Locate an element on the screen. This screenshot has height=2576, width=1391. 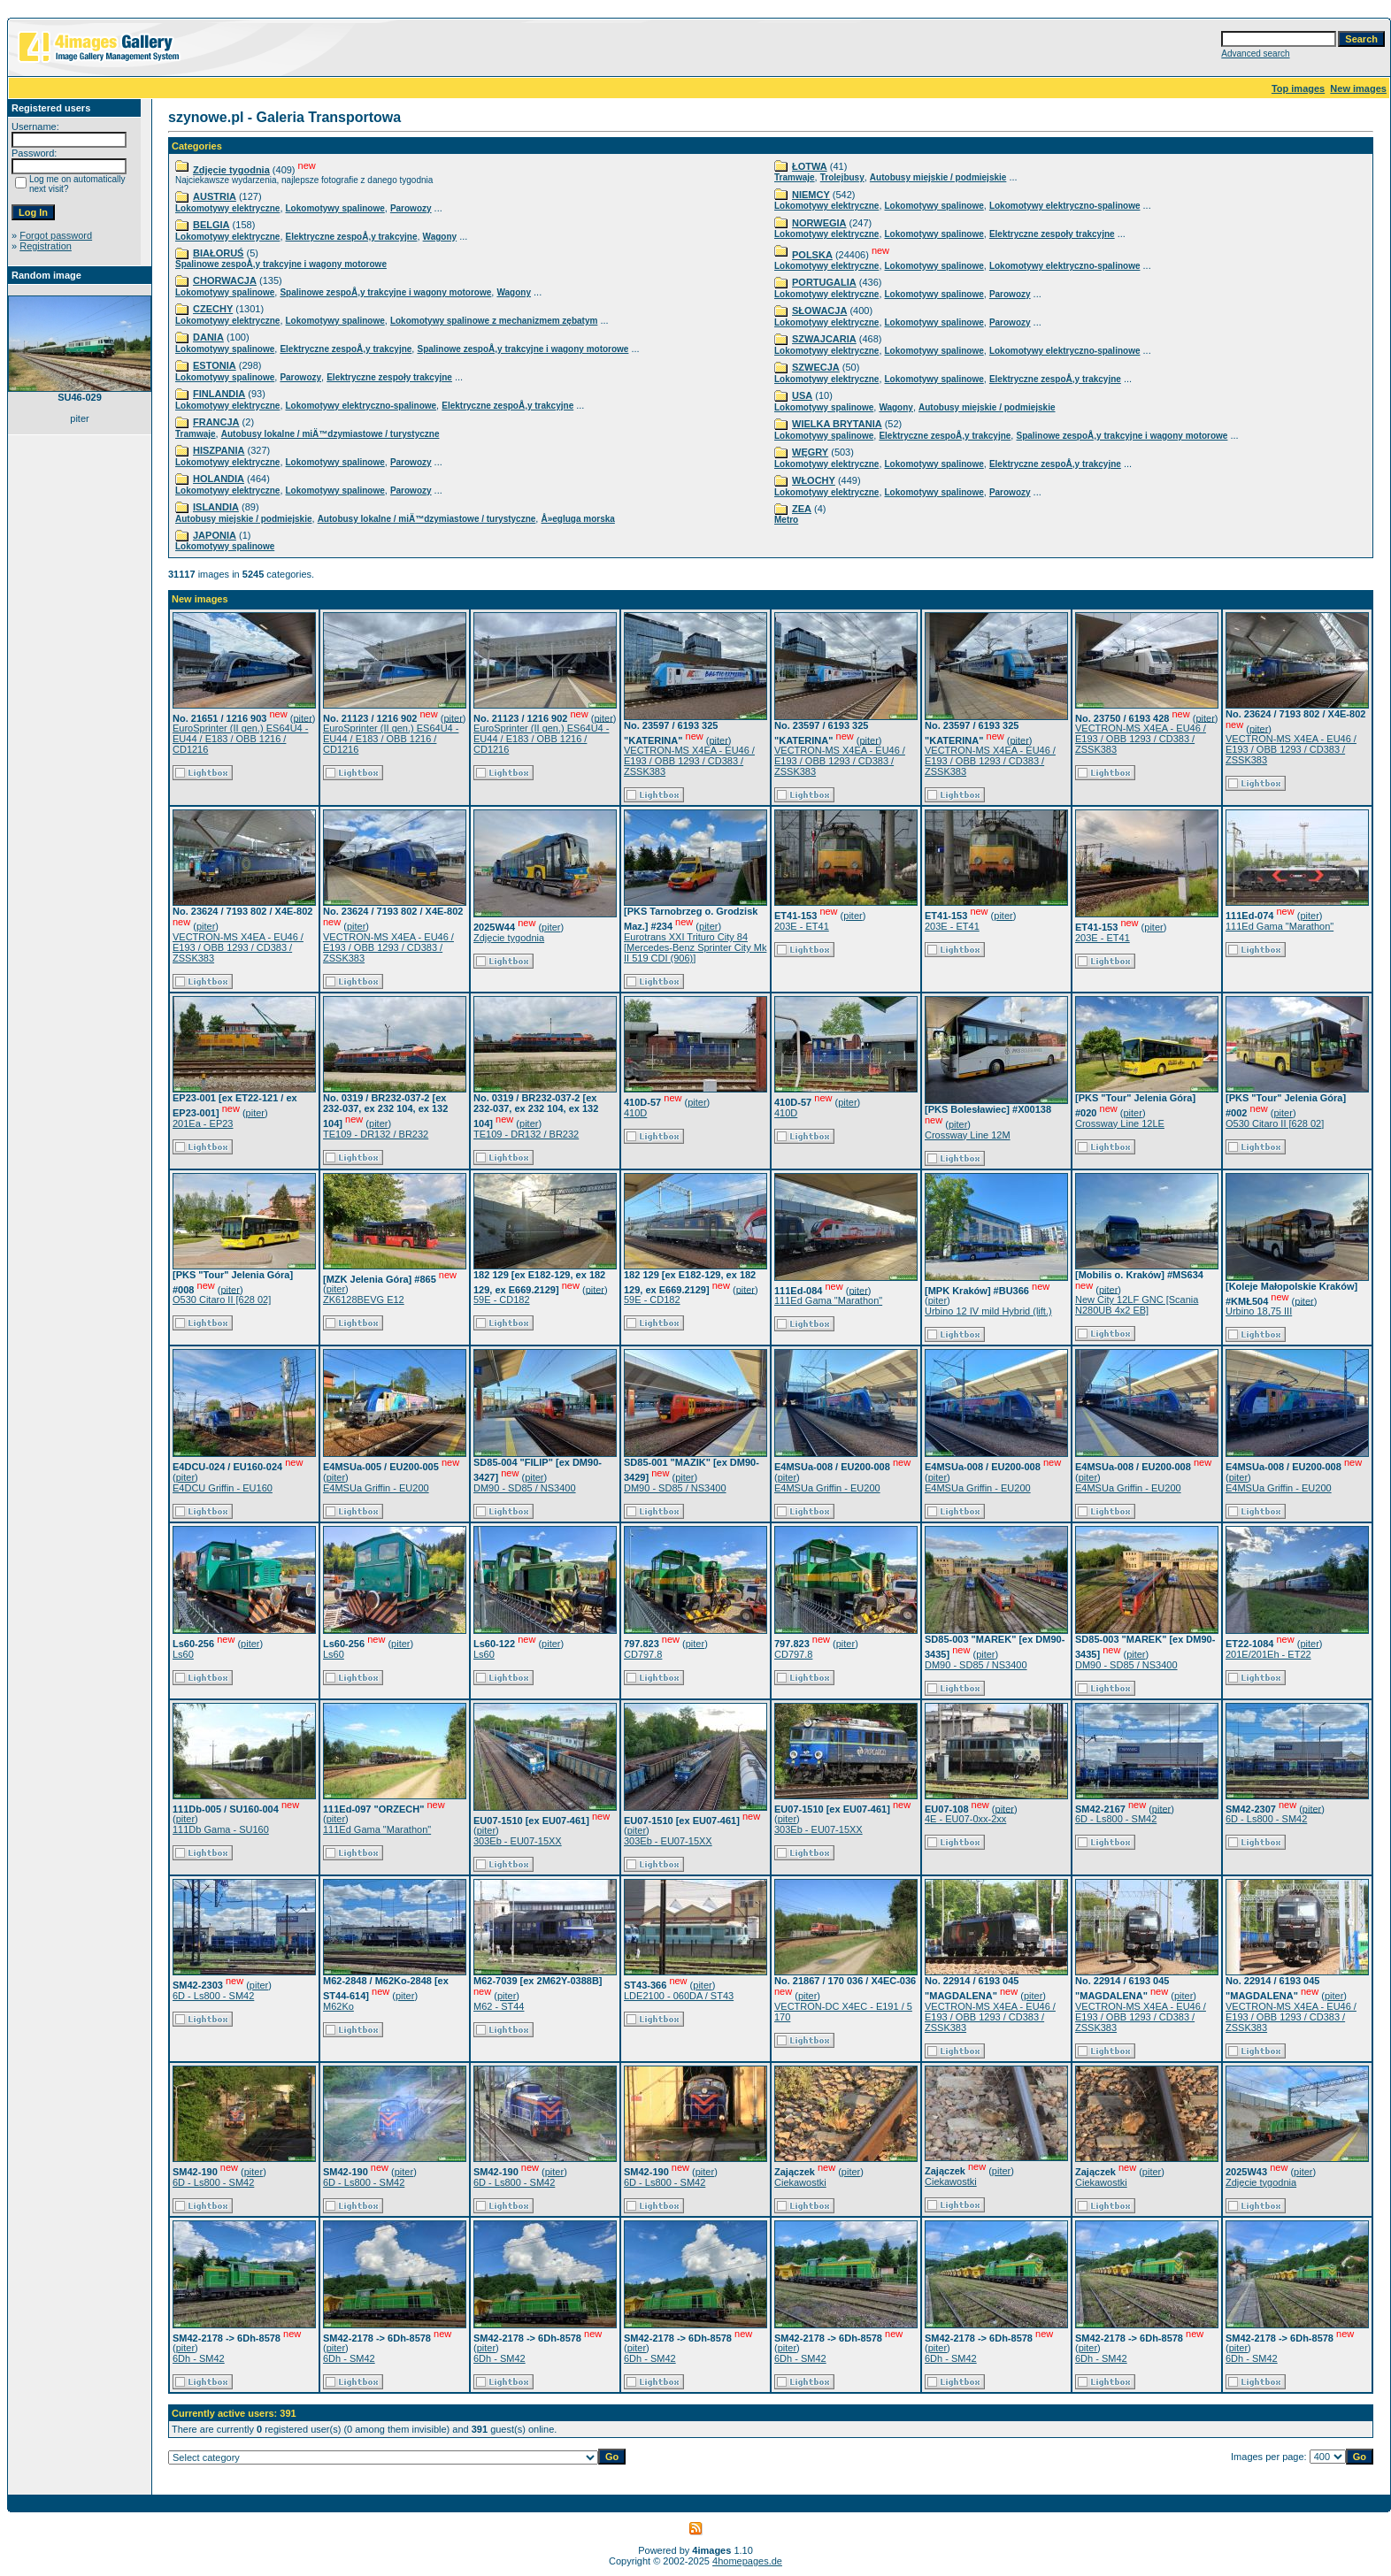
Wagony is located at coordinates (440, 237).